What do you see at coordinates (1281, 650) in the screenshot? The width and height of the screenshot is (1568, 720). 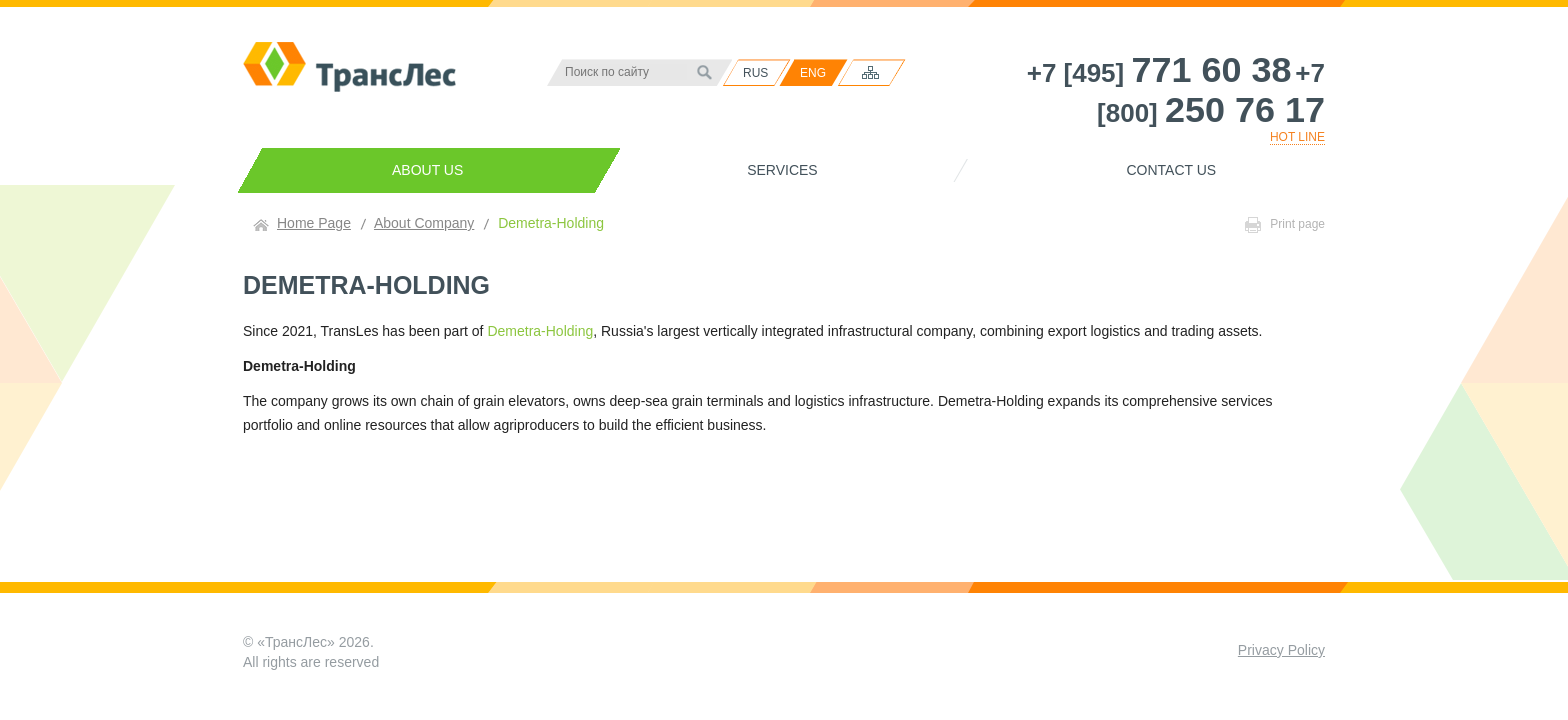 I see `Privacy Policy` at bounding box center [1281, 650].